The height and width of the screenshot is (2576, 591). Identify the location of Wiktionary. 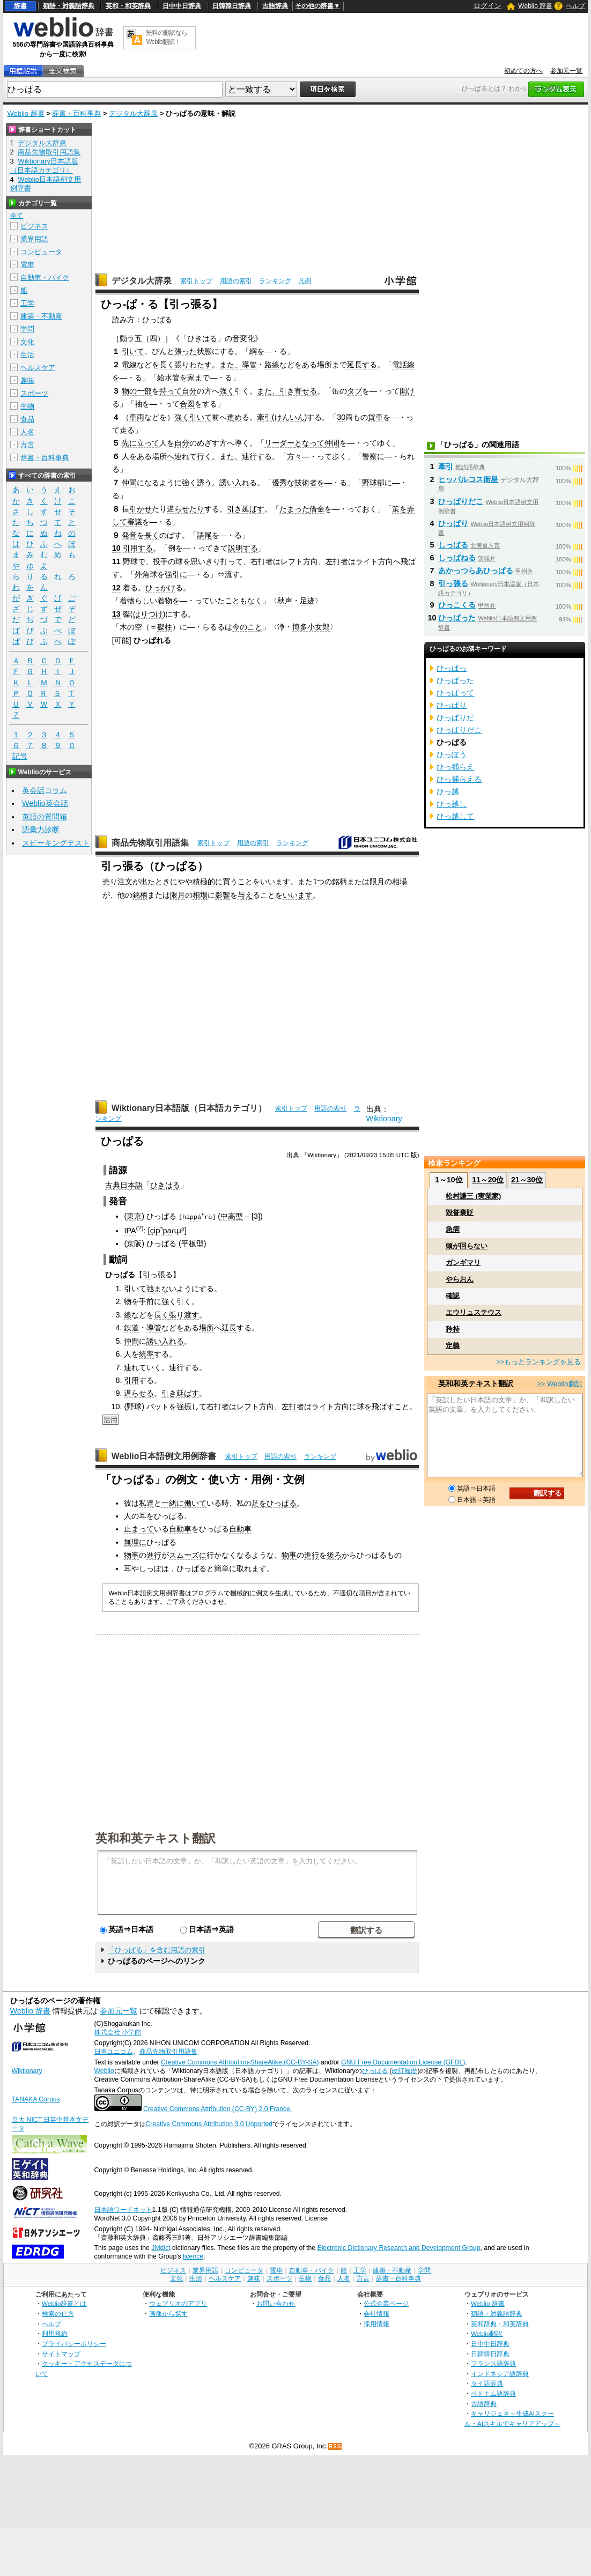
(384, 1118).